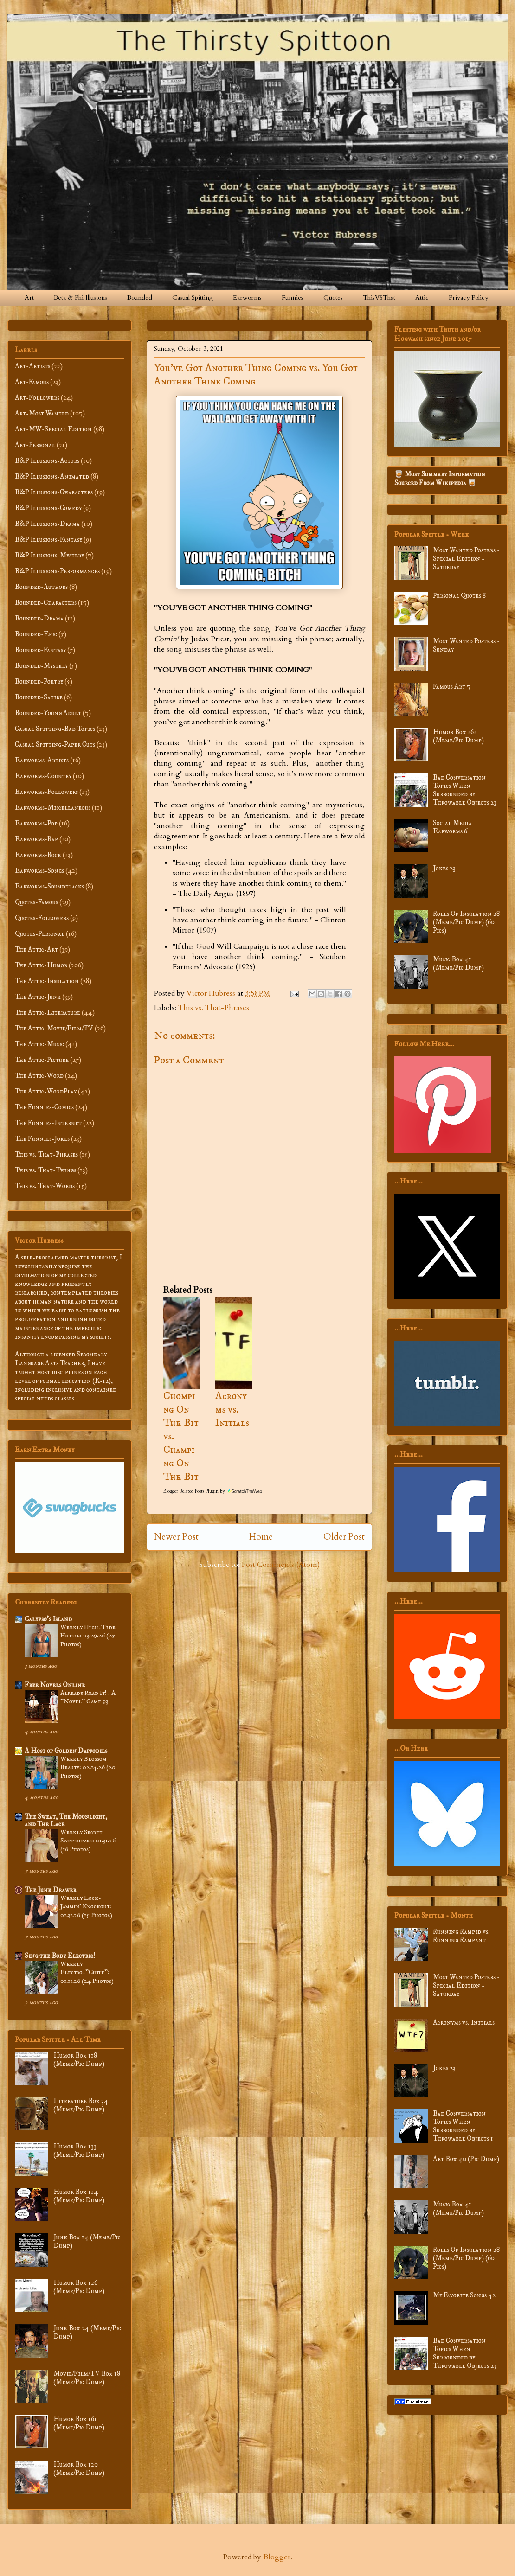 This screenshot has height=2576, width=515. I want to click on Post Comments (Atom), so click(281, 1565).